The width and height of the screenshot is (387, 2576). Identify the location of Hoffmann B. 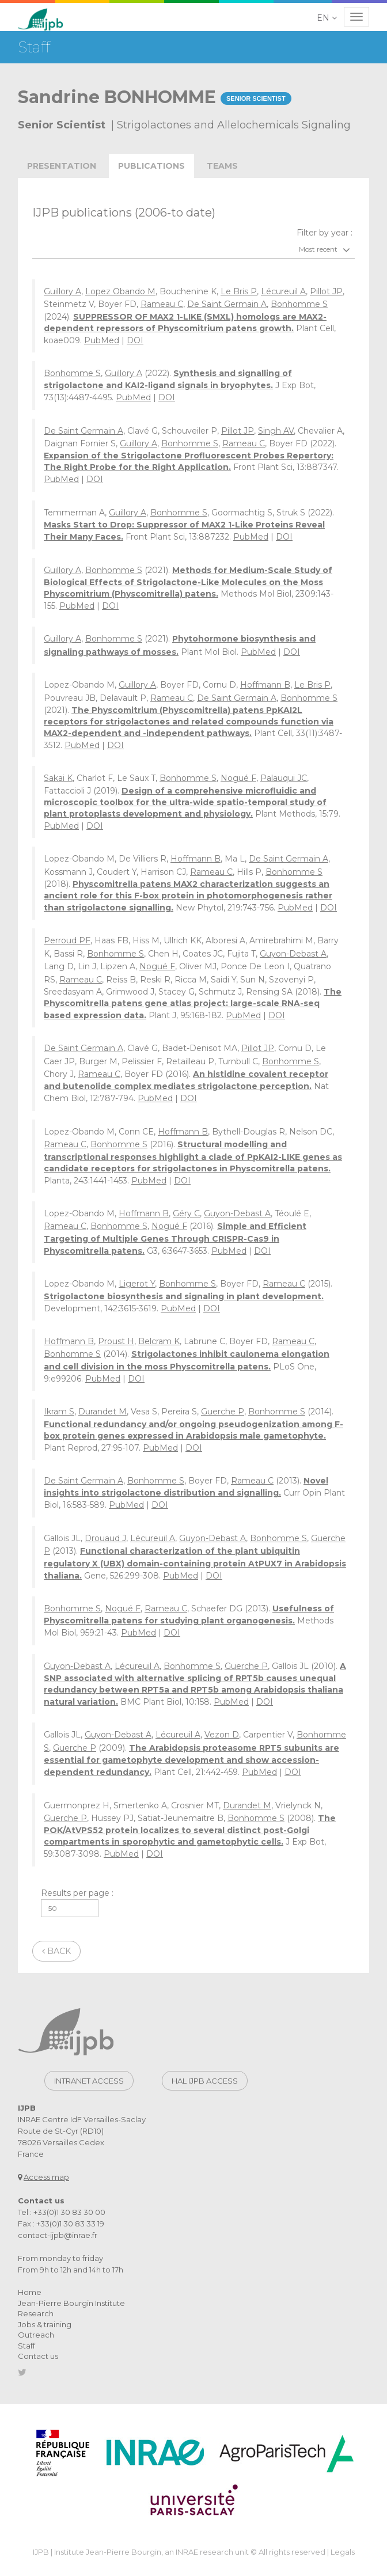
(265, 685).